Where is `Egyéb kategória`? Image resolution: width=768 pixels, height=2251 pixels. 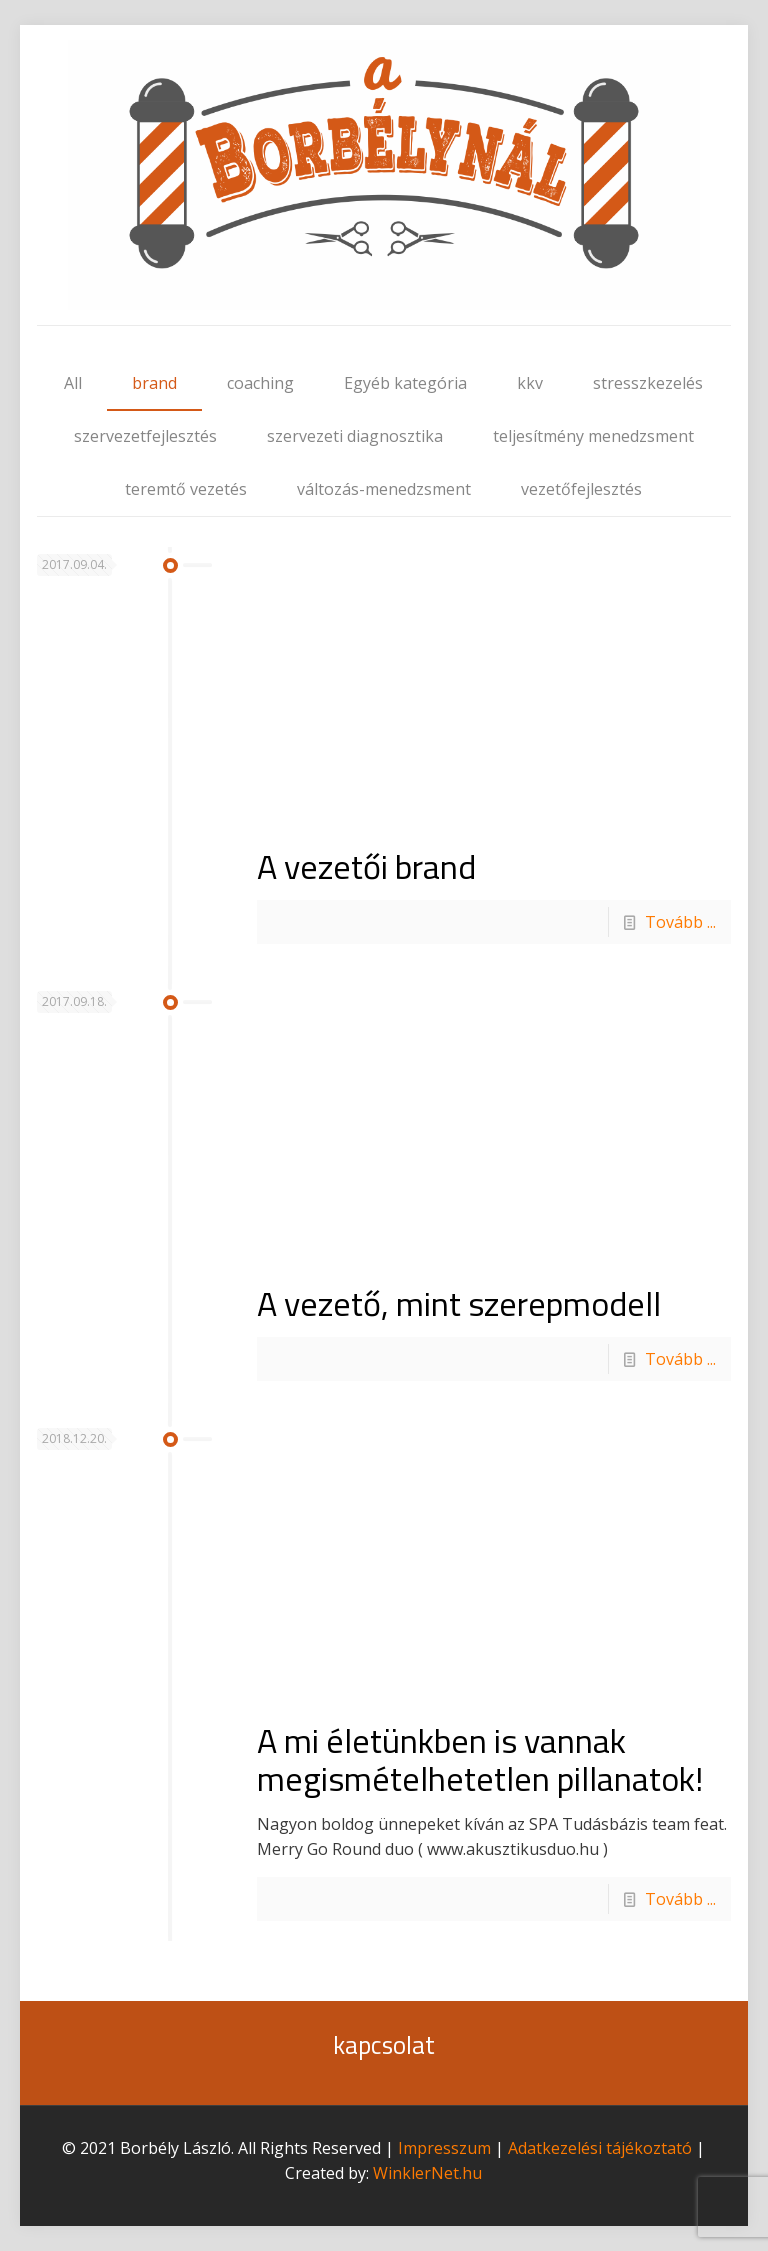 Egyéb kategória is located at coordinates (405, 383).